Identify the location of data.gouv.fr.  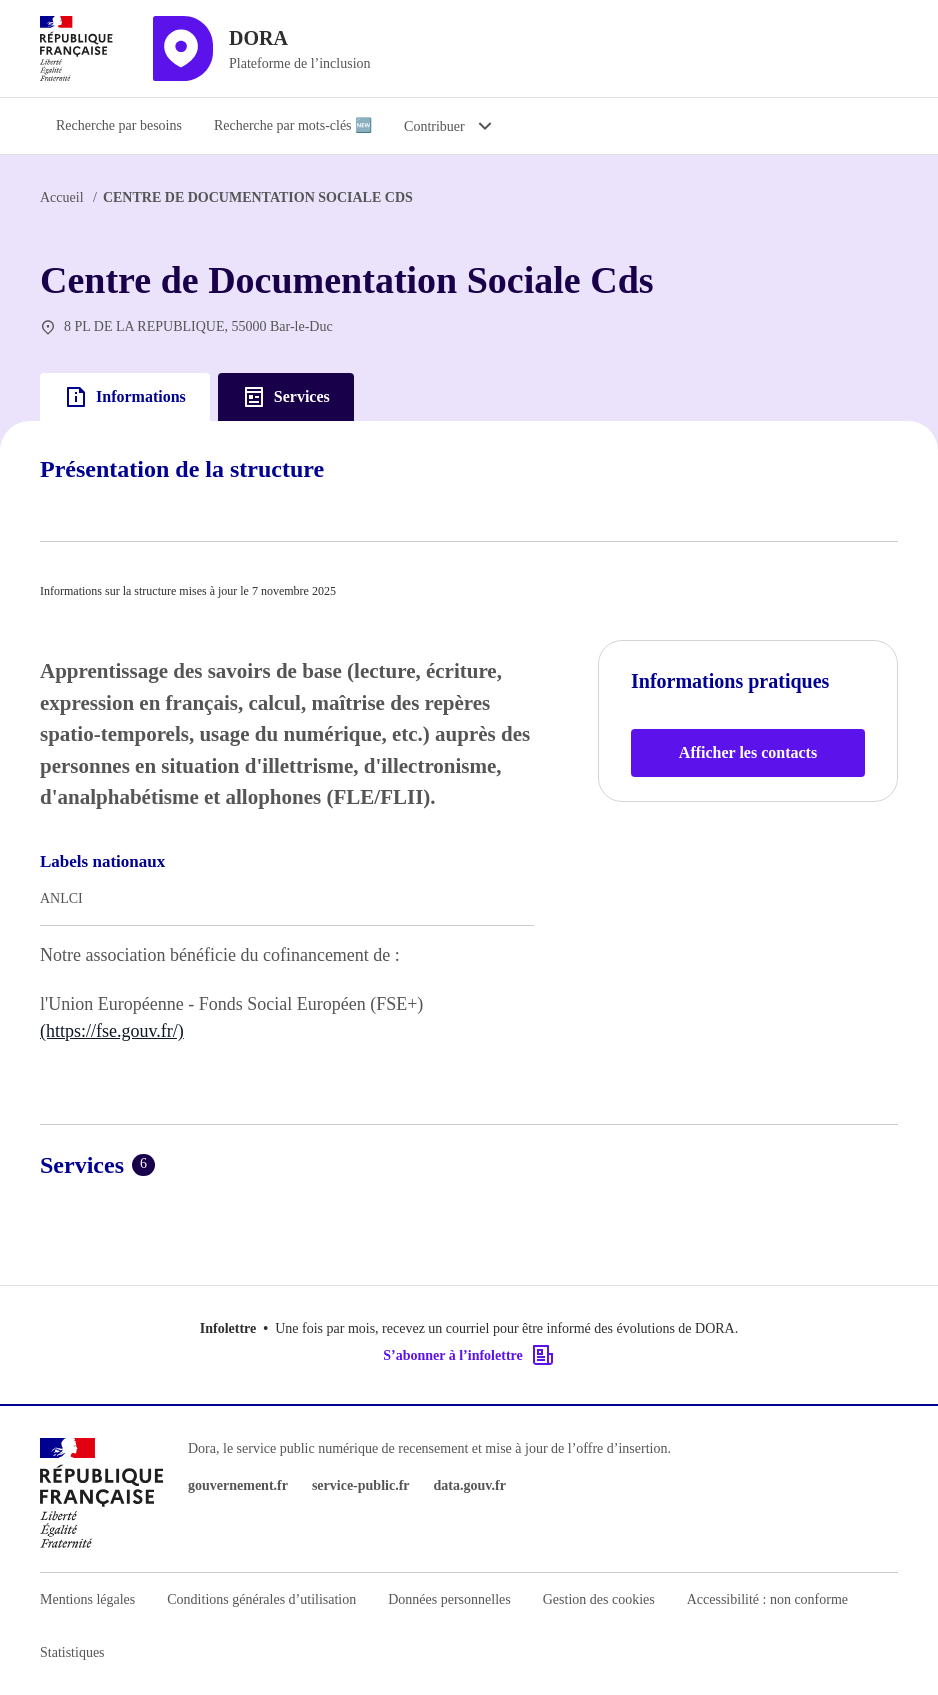
(470, 1485).